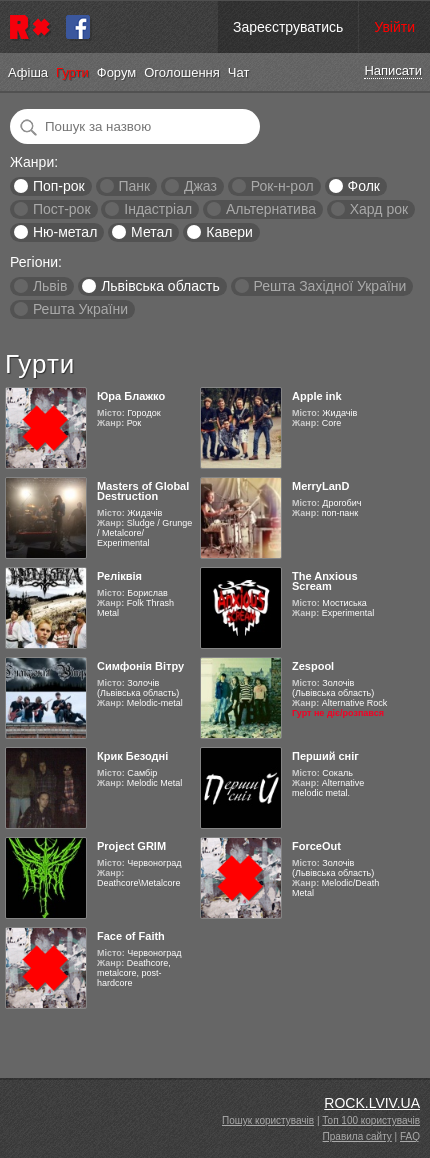 The width and height of the screenshot is (430, 1158). Describe the element at coordinates (50, 286) in the screenshot. I see `Львів` at that location.